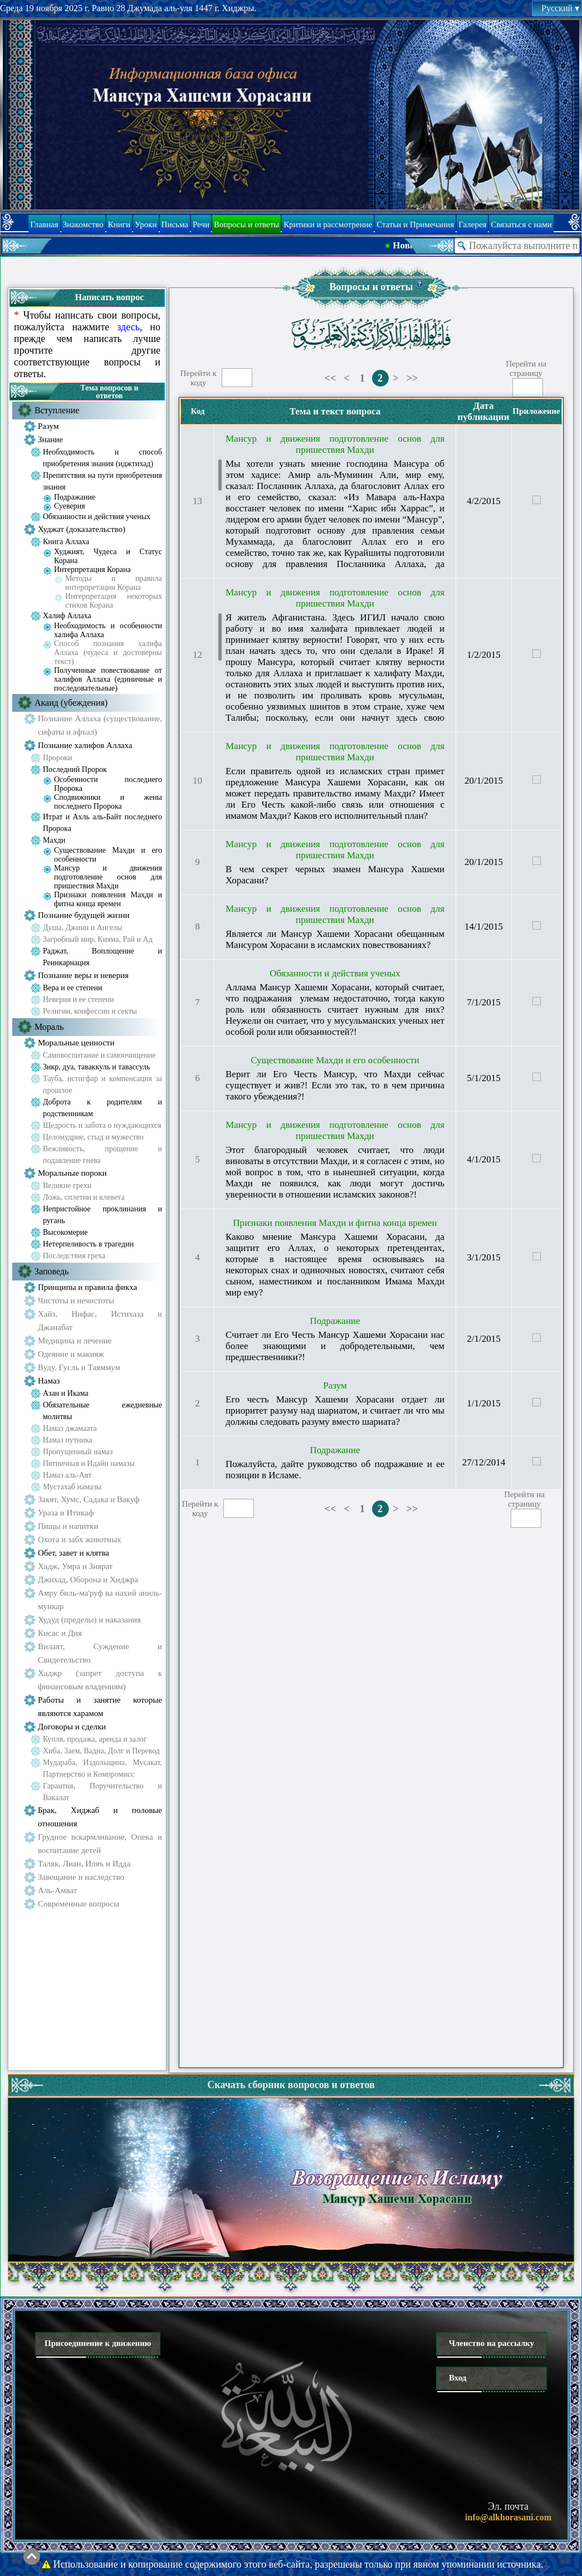  I want to click on Суеверия, so click(69, 506).